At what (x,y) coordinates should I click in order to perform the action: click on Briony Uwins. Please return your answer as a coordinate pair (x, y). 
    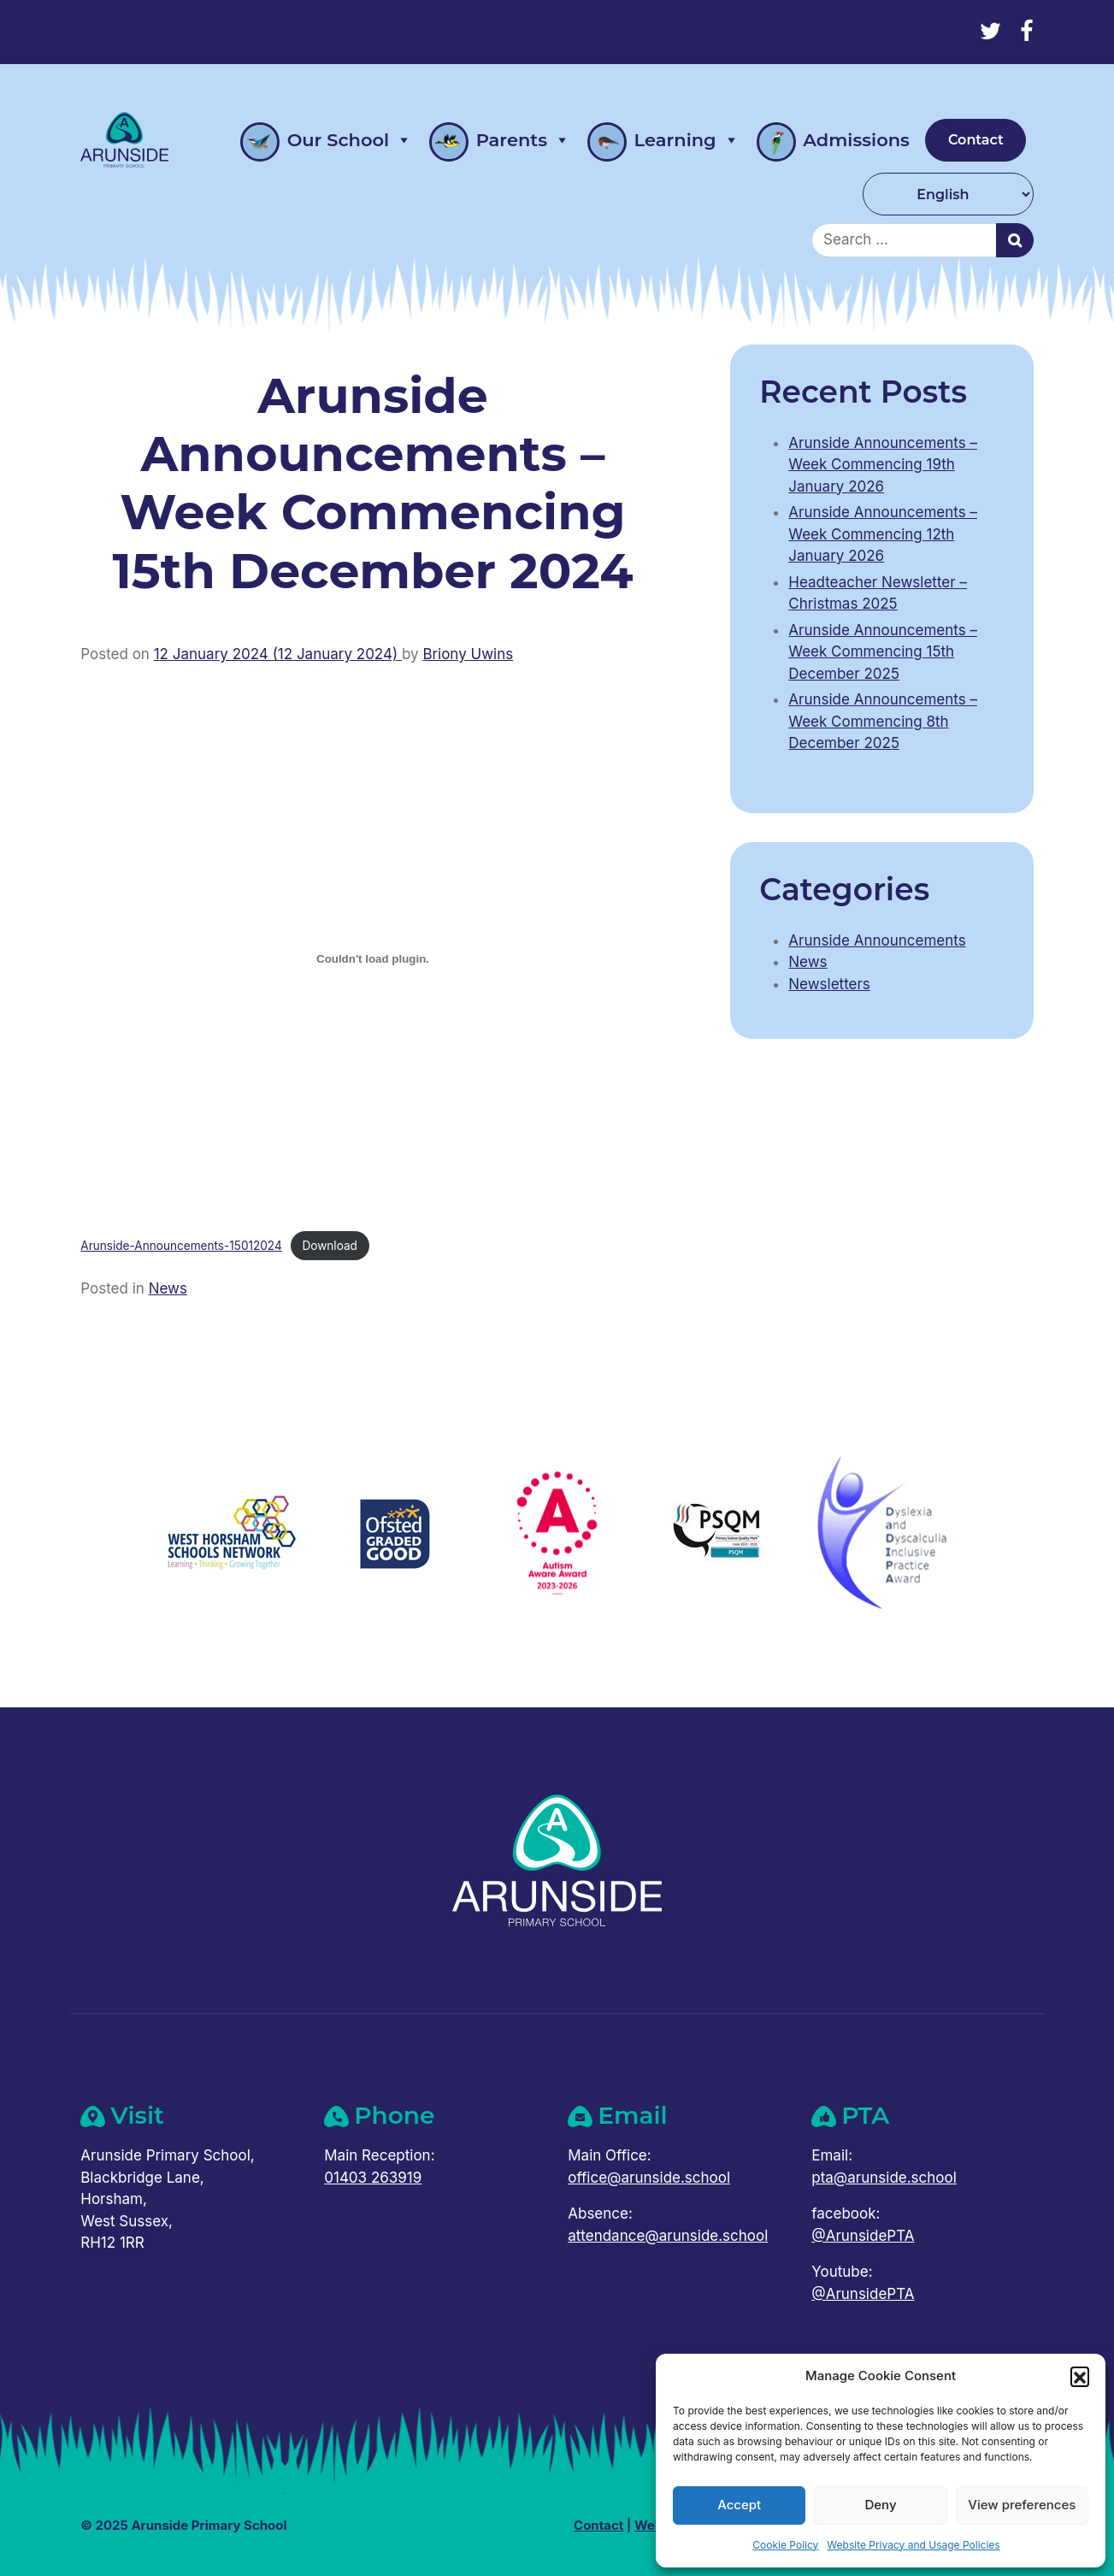
    Looking at the image, I should click on (467, 654).